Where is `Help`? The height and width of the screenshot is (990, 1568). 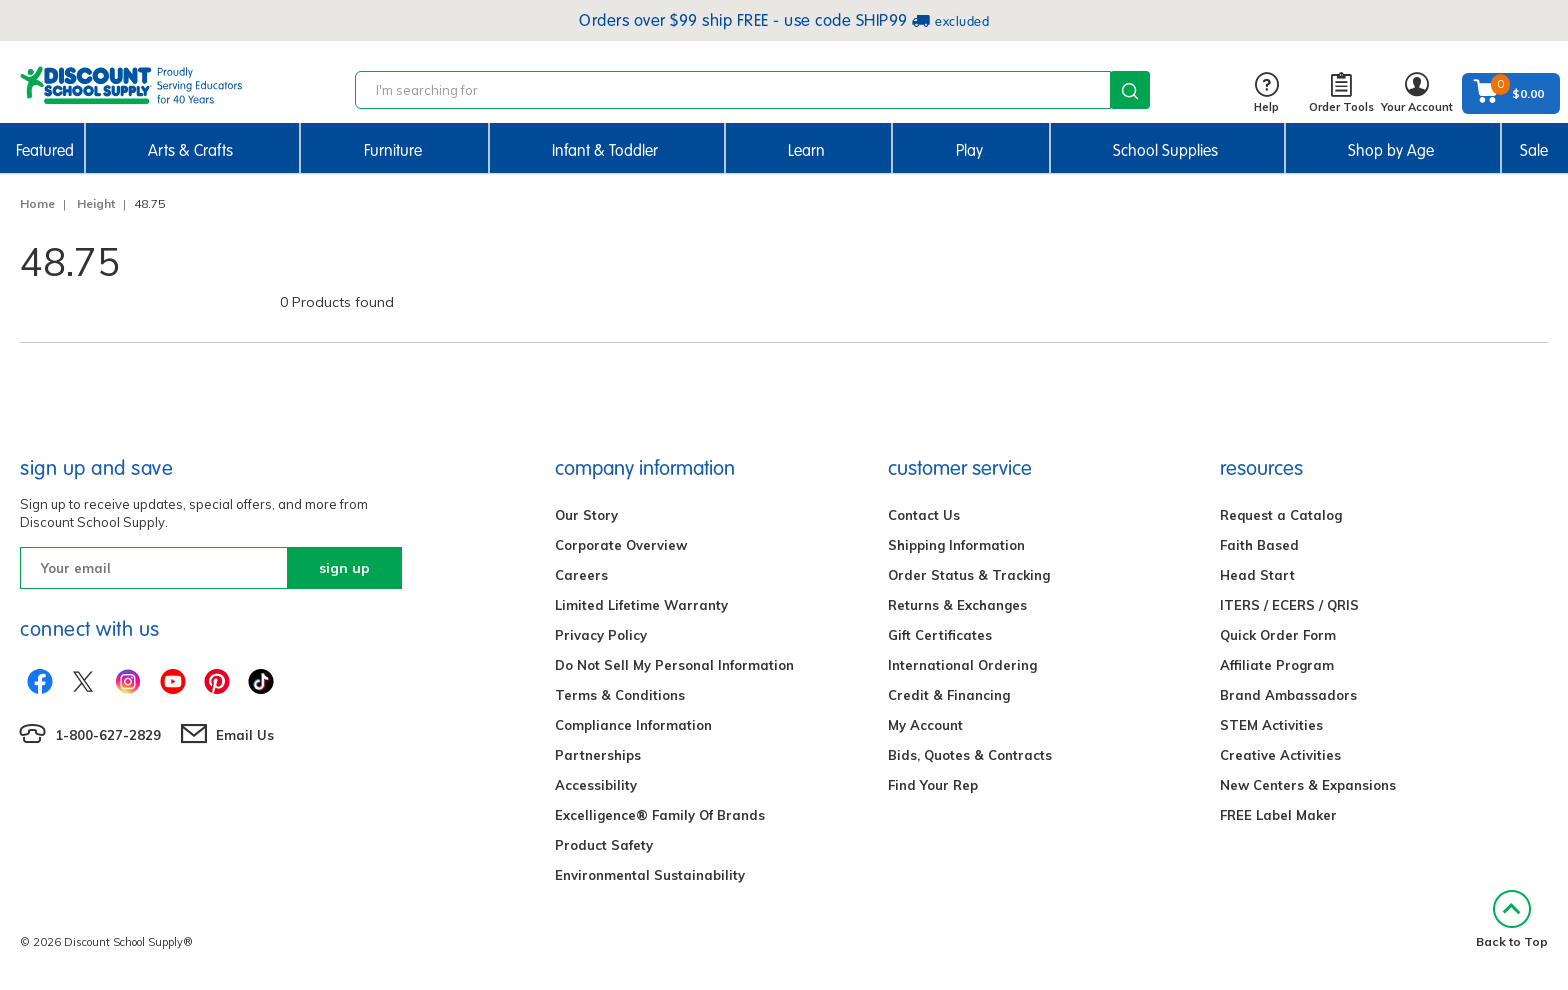 Help is located at coordinates (1266, 93).